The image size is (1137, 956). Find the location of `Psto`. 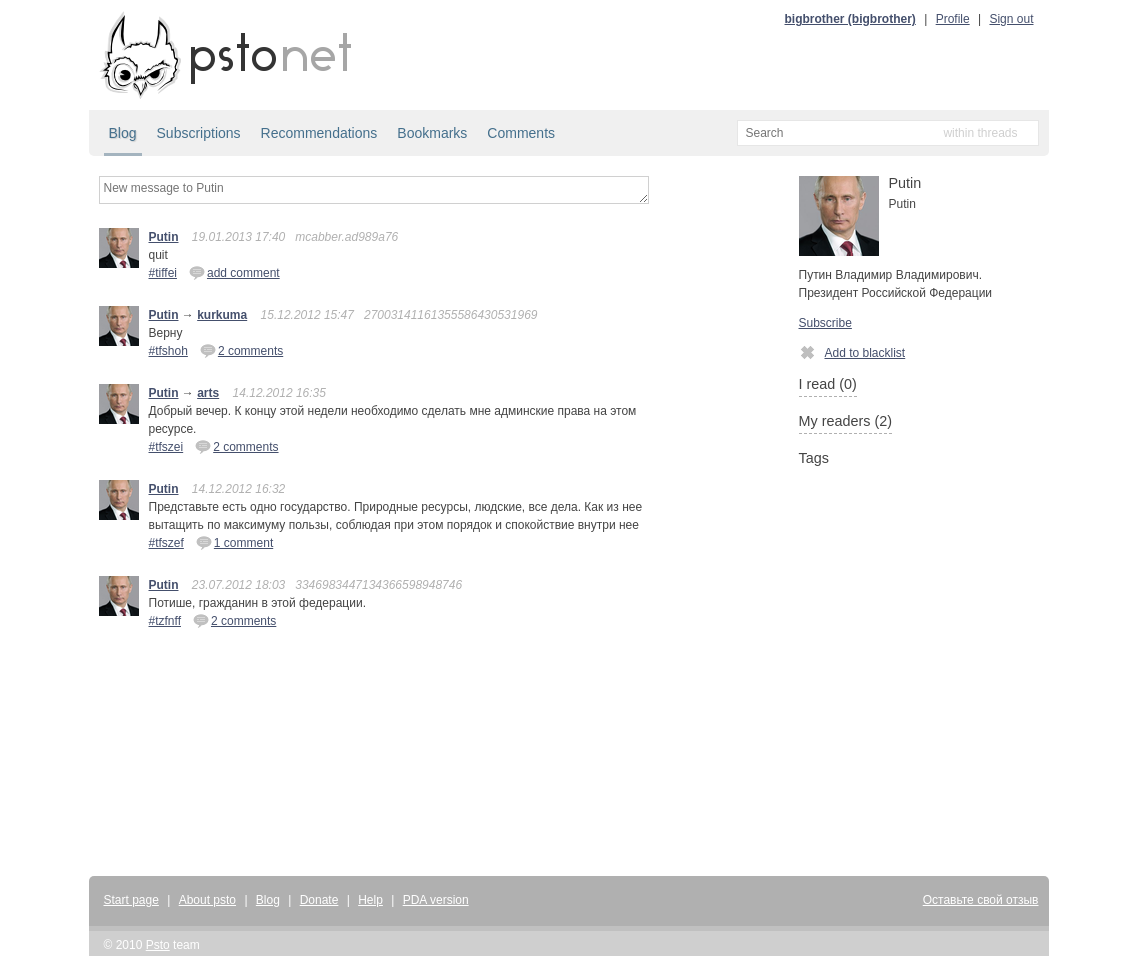

Psto is located at coordinates (158, 945).